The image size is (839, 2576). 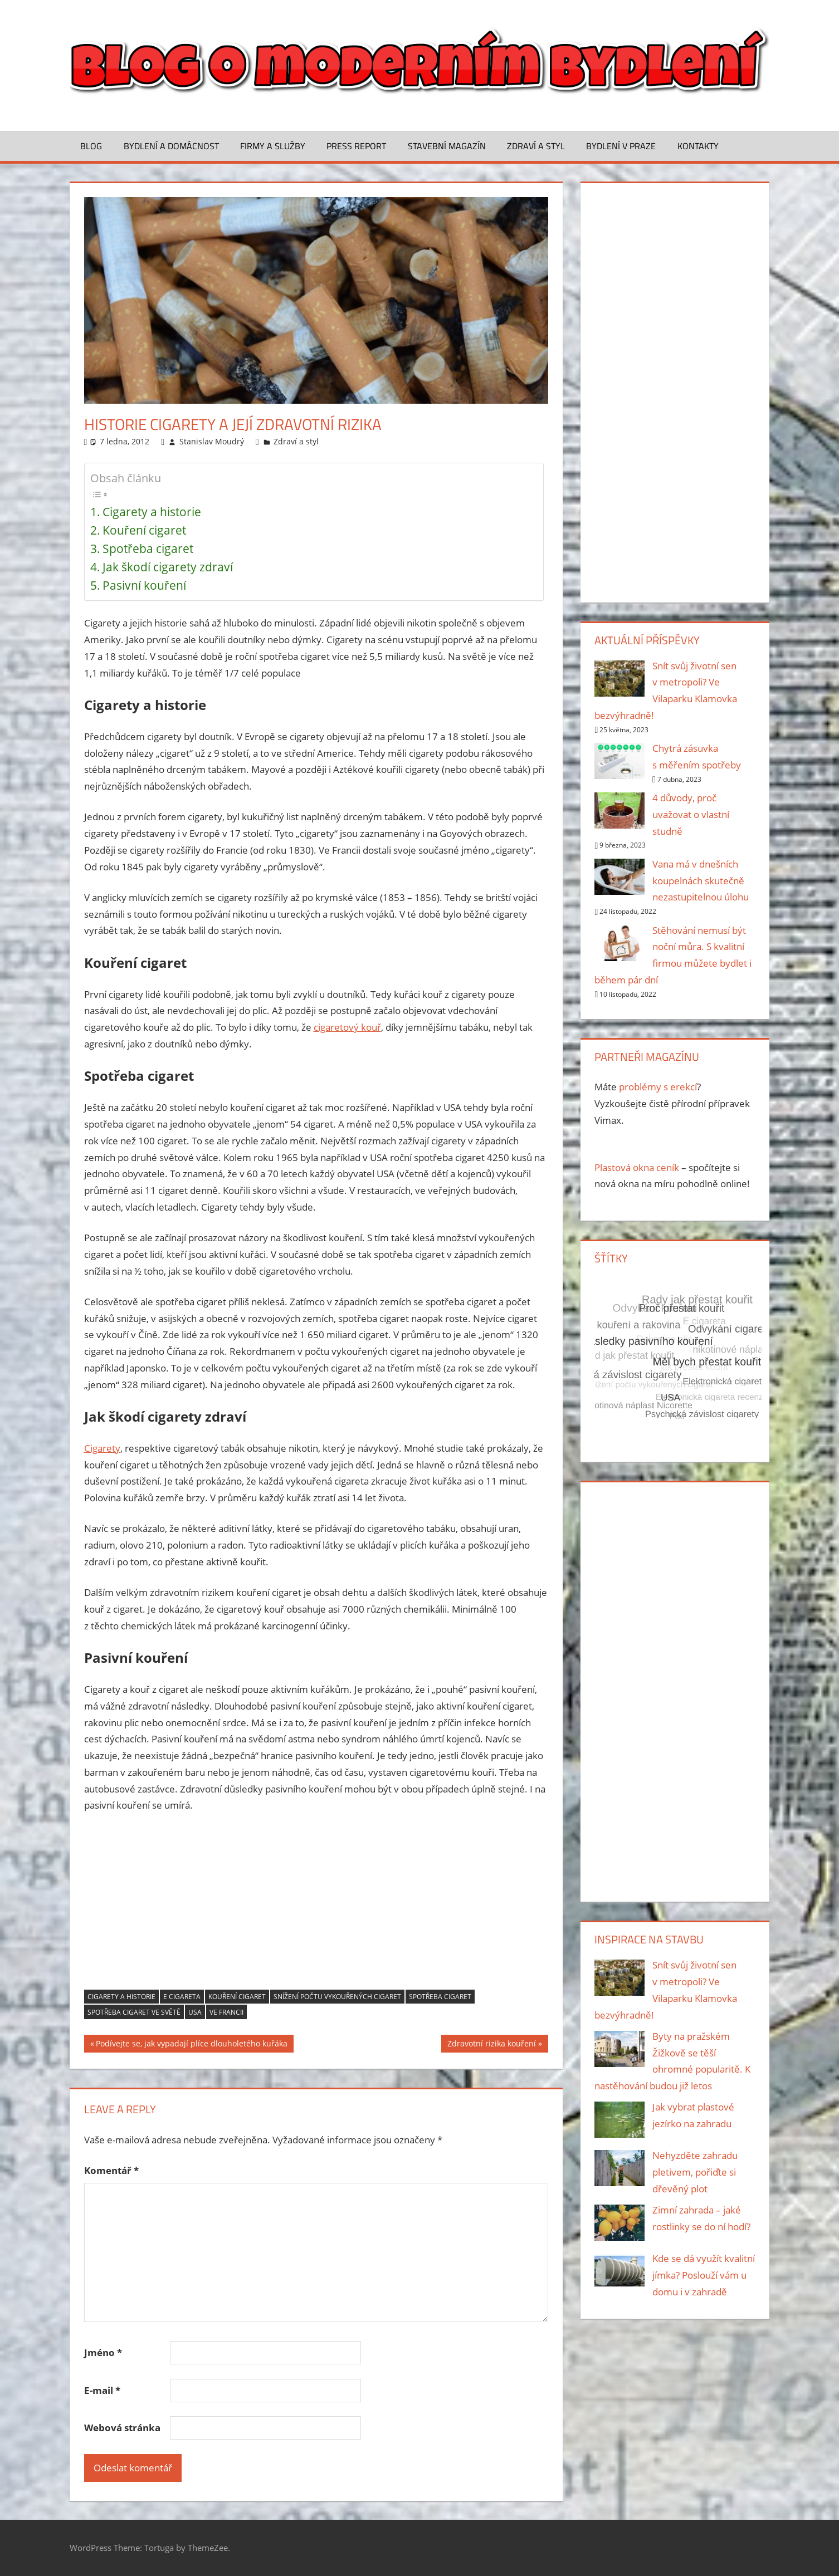 What do you see at coordinates (272, 146) in the screenshot?
I see `Firmy a služby` at bounding box center [272, 146].